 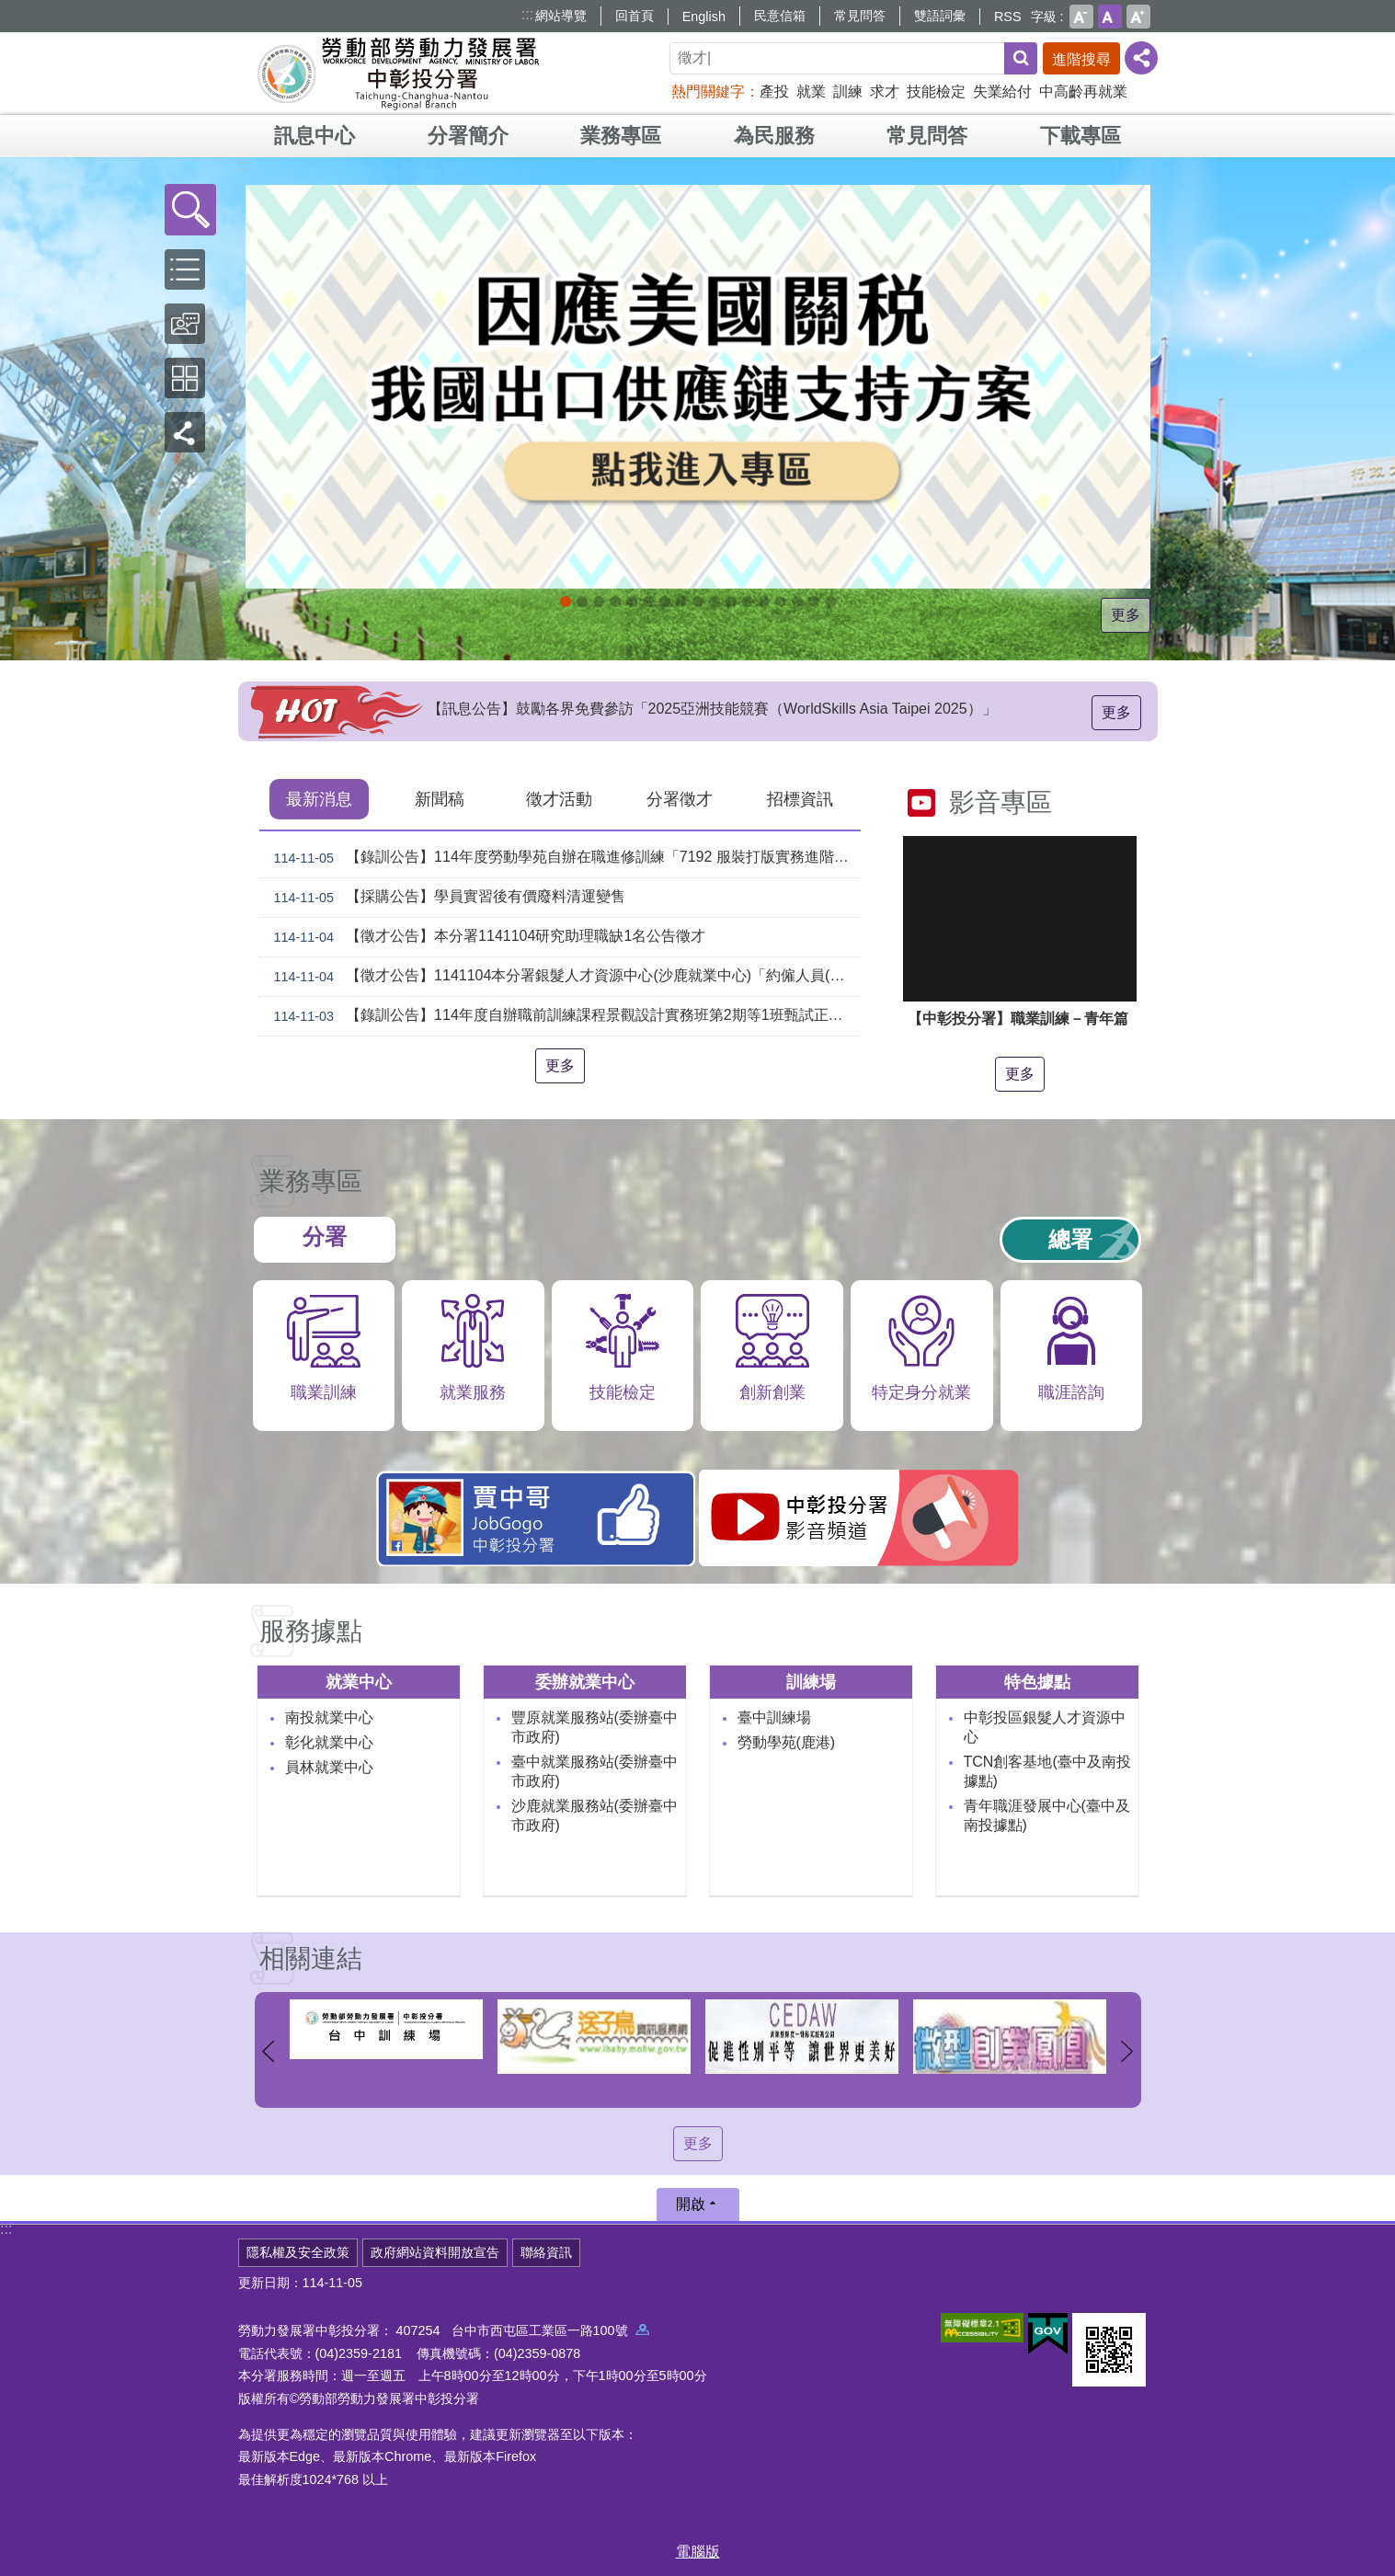 What do you see at coordinates (314, 135) in the screenshot?
I see `訊息中心` at bounding box center [314, 135].